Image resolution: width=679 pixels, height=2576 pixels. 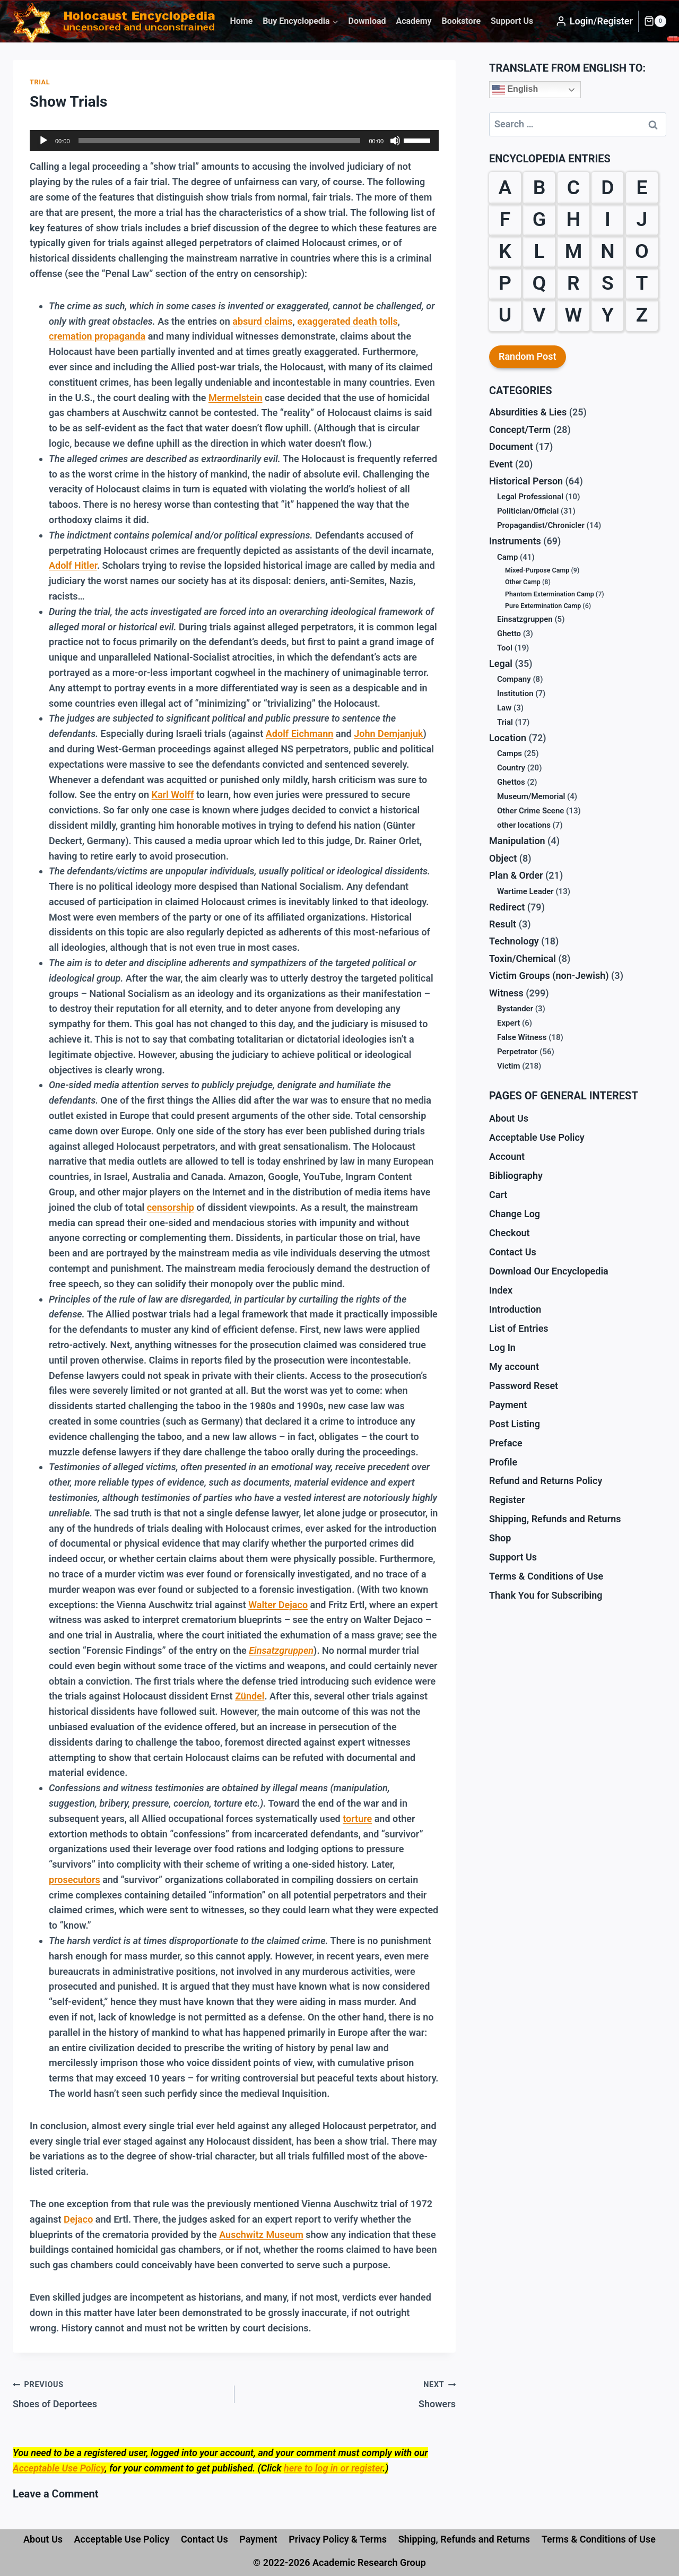 I want to click on Adolf Hitler, so click(x=73, y=565).